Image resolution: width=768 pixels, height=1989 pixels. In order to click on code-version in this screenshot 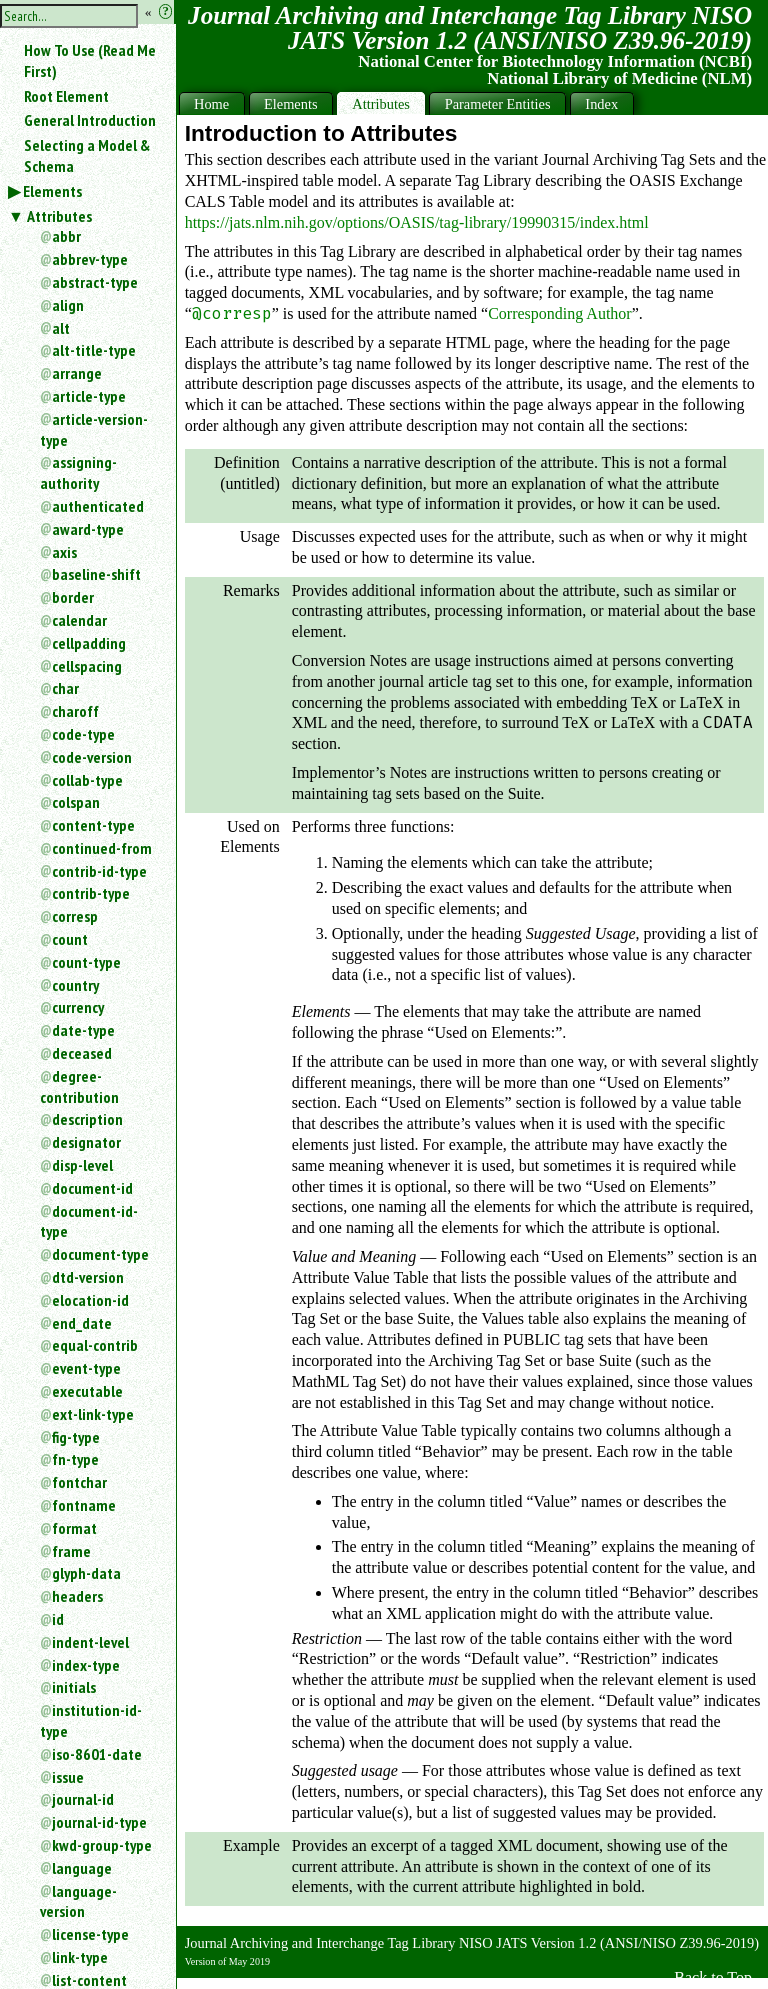, I will do `click(92, 757)`.